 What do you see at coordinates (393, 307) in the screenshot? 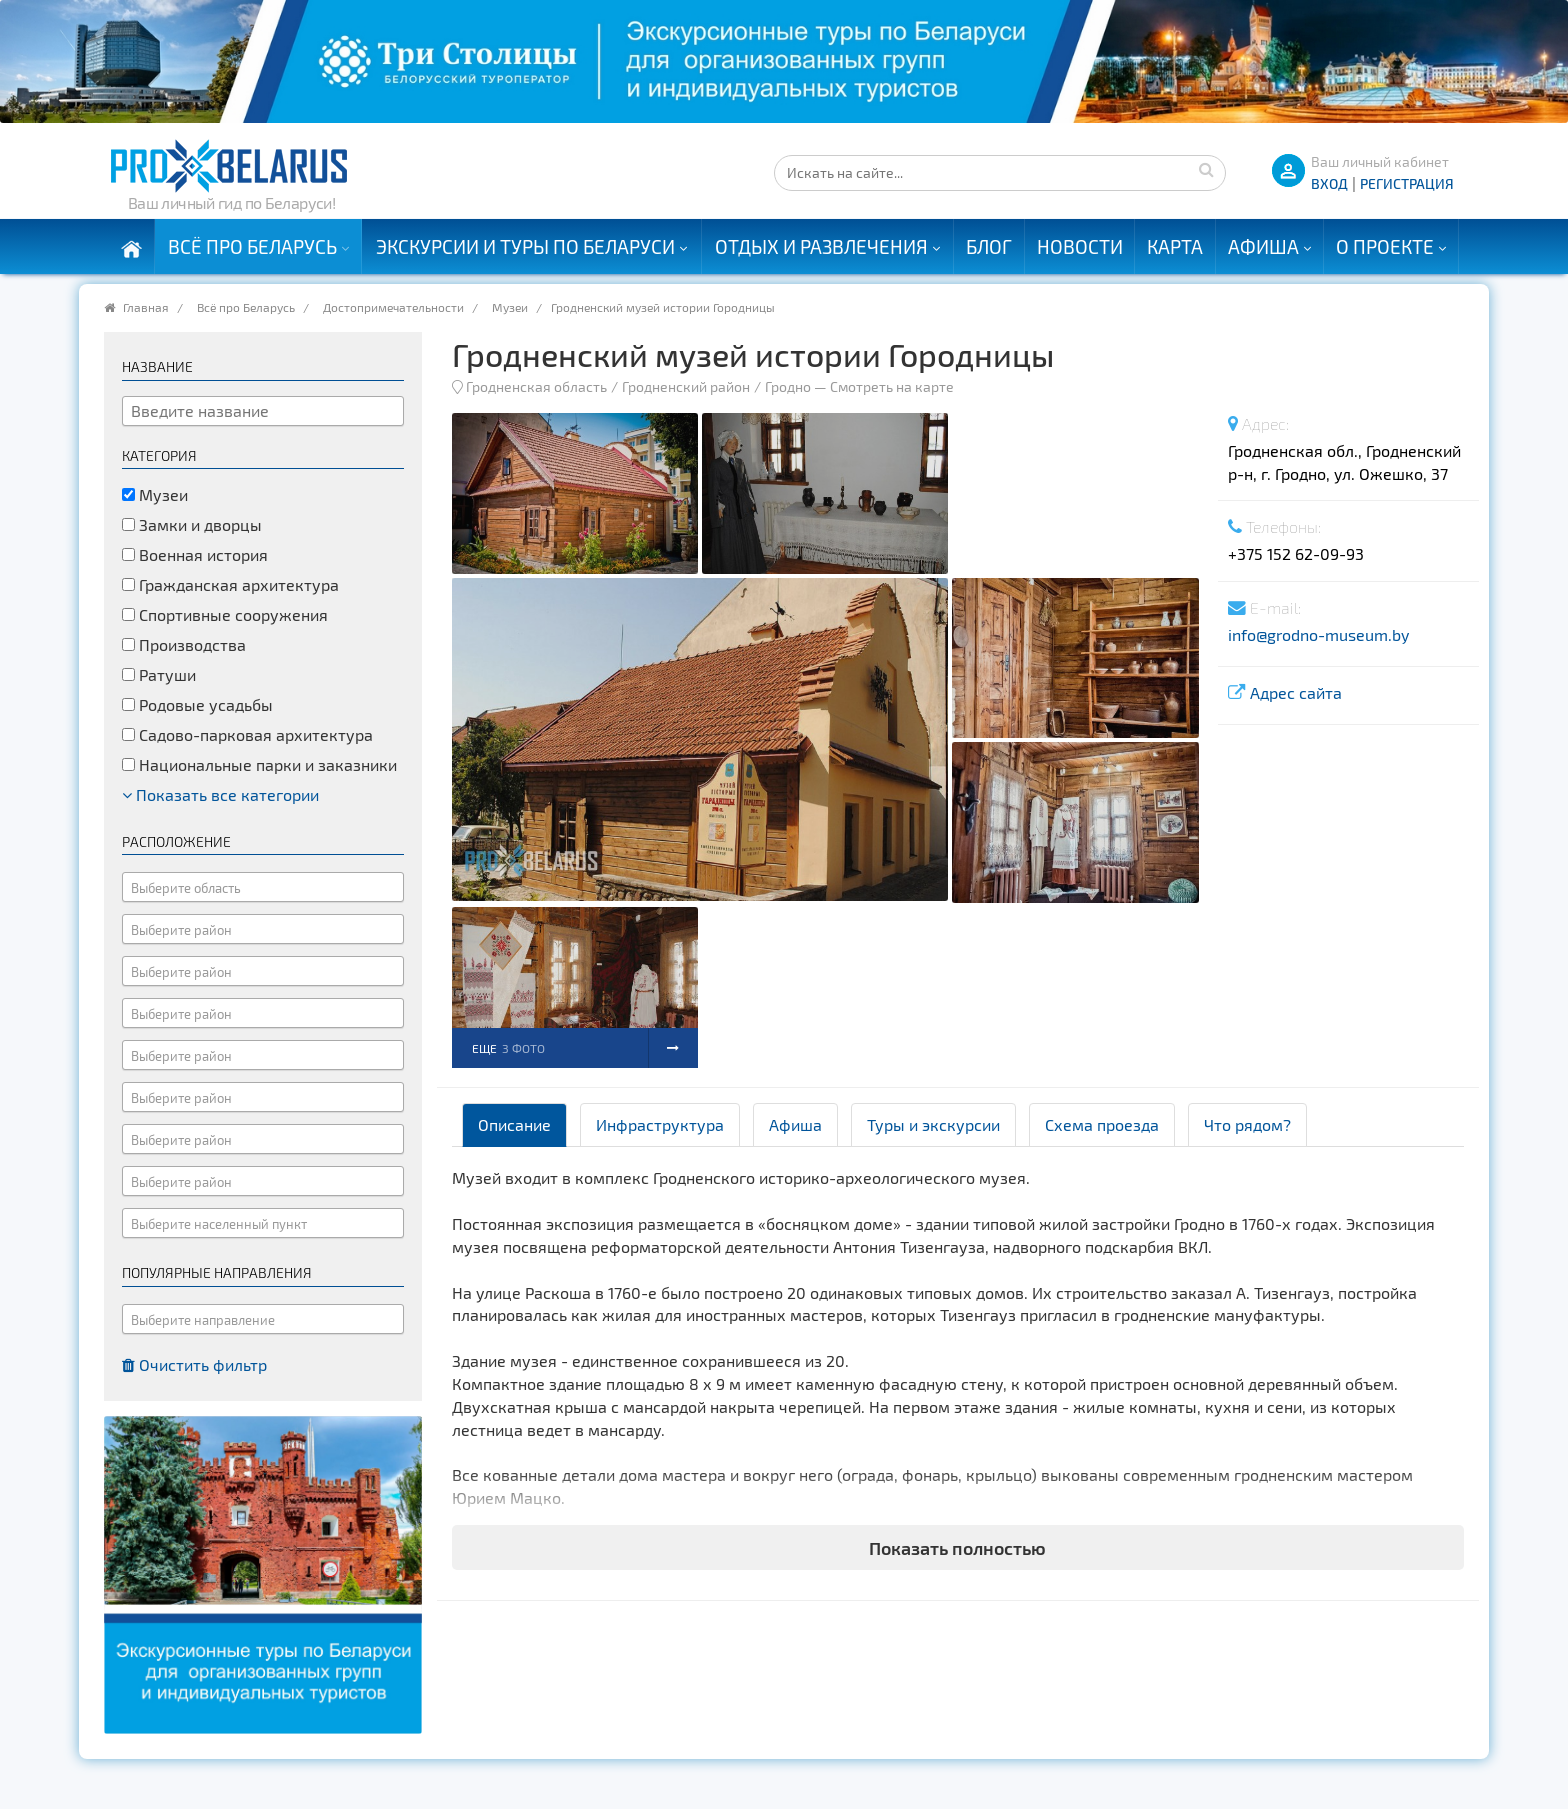
I see `Достопримечательности` at bounding box center [393, 307].